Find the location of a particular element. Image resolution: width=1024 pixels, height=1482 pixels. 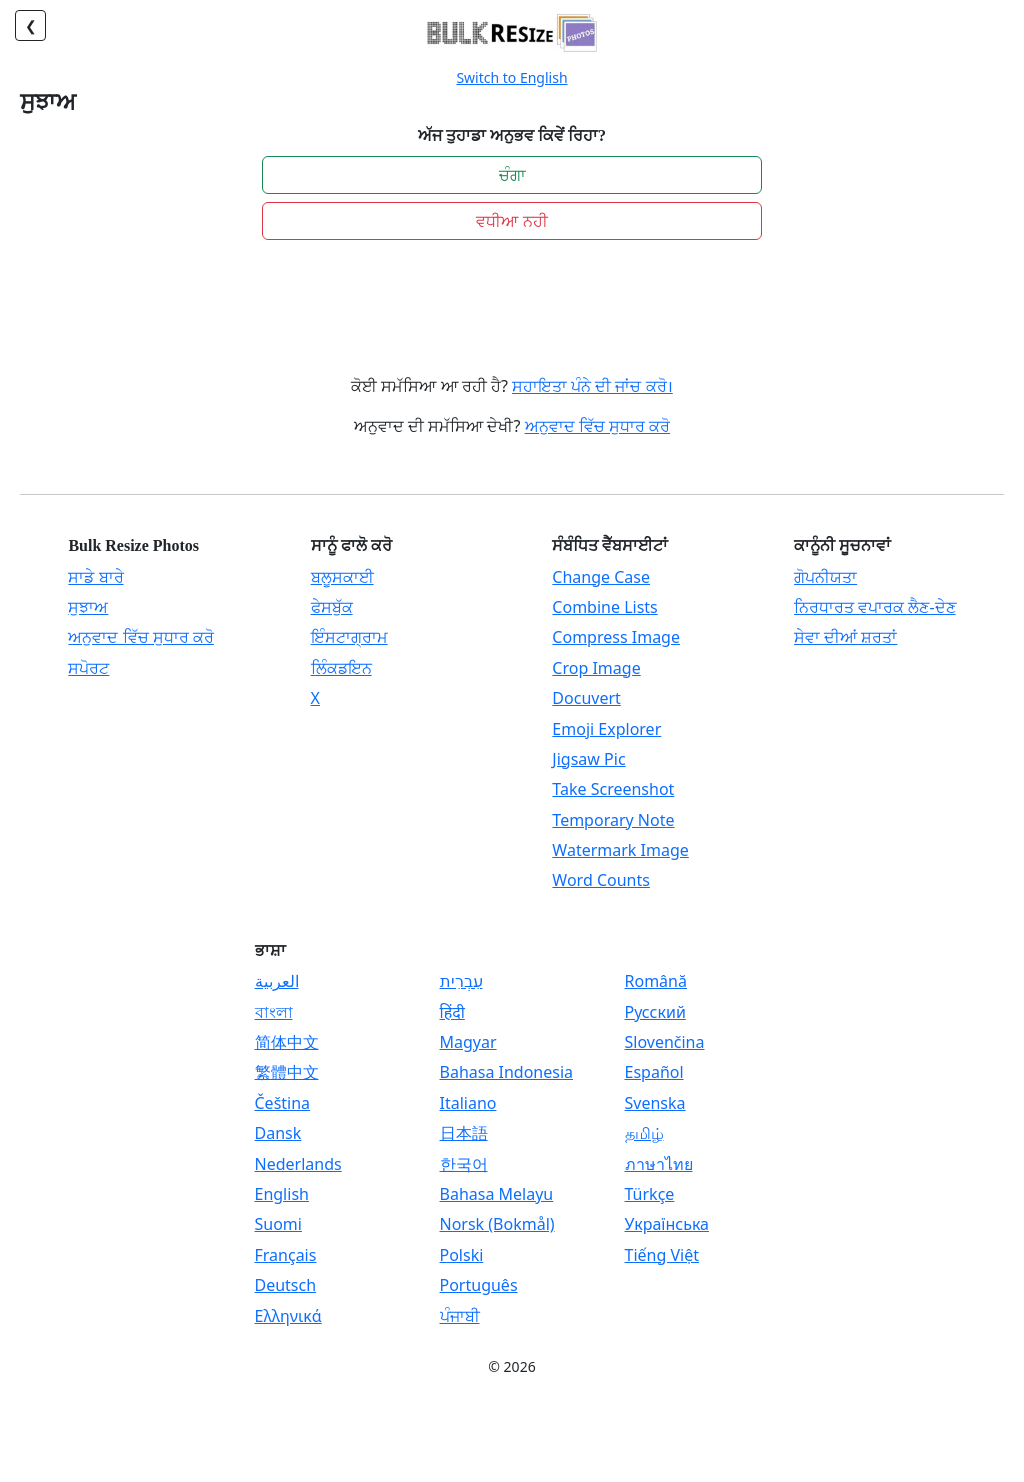

ਲਿੰਕਡਇਨ is located at coordinates (341, 668).